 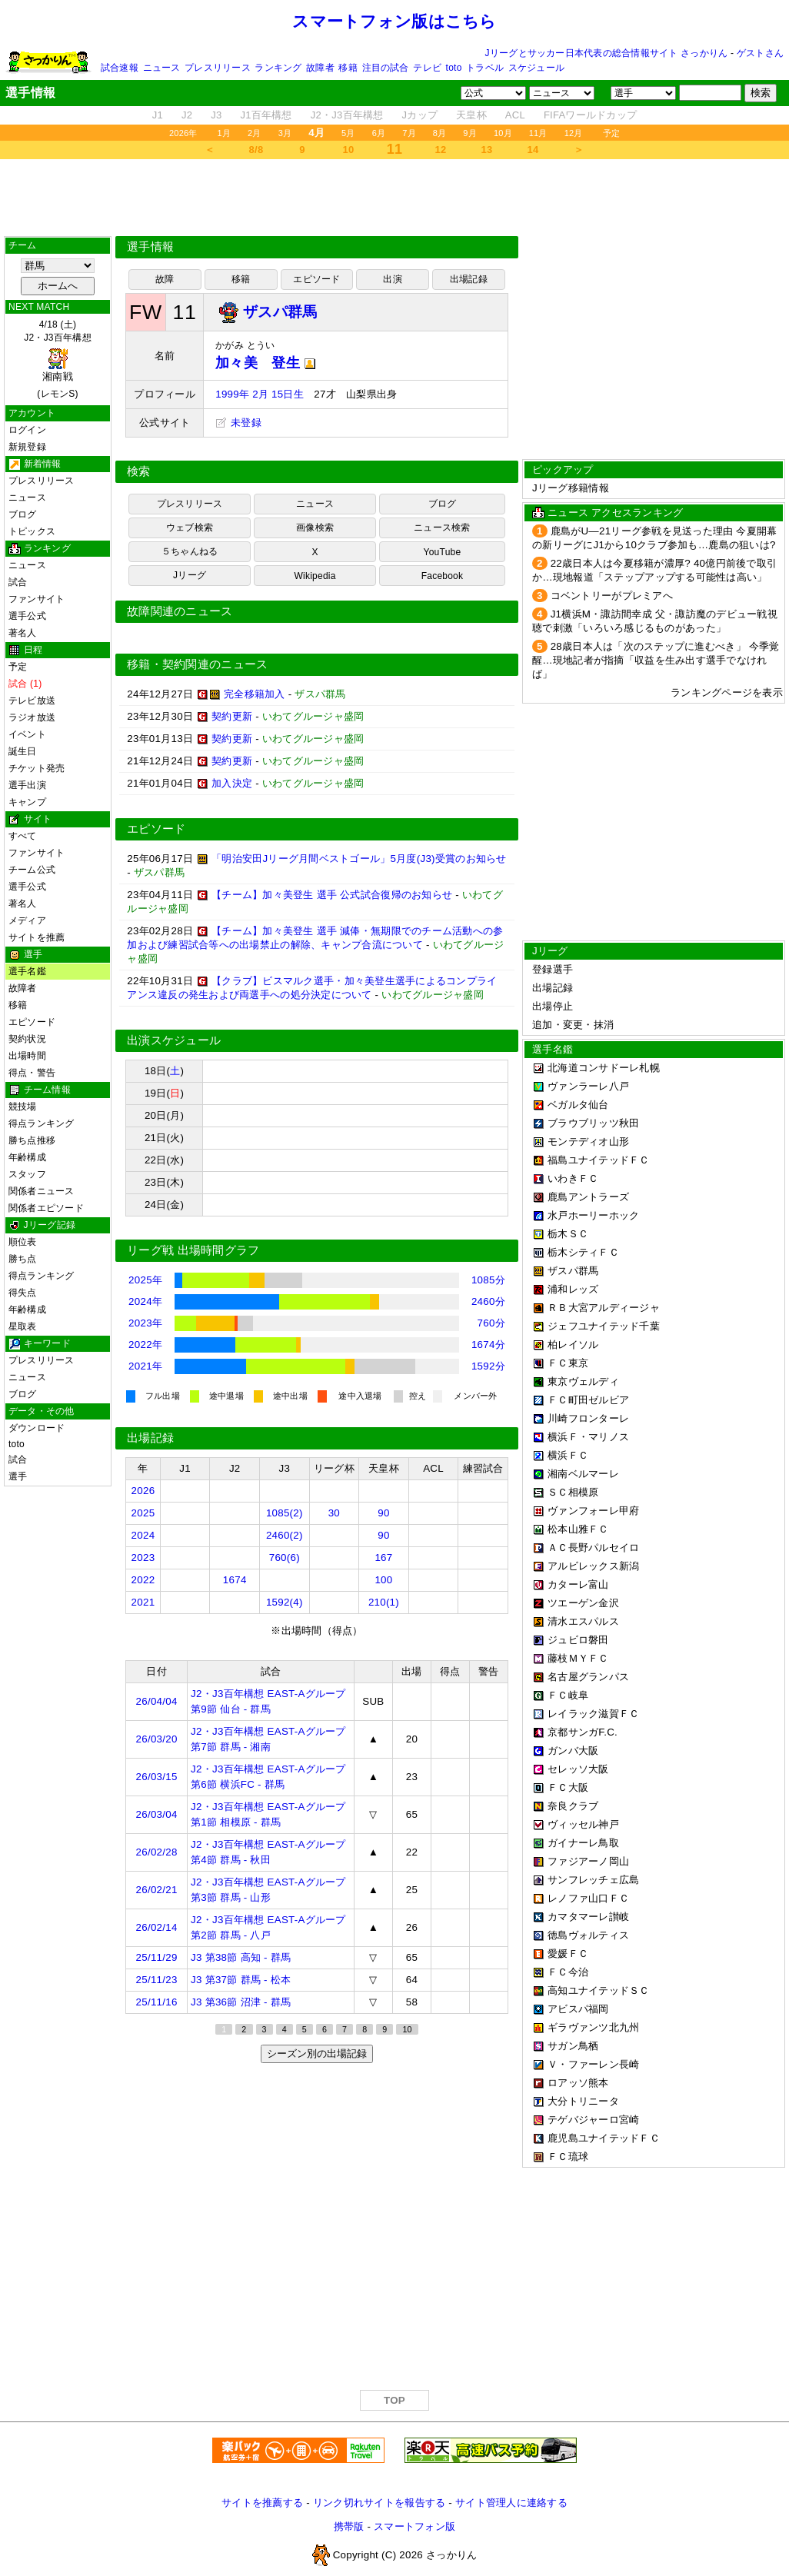 What do you see at coordinates (27, 920) in the screenshot?
I see `メディア` at bounding box center [27, 920].